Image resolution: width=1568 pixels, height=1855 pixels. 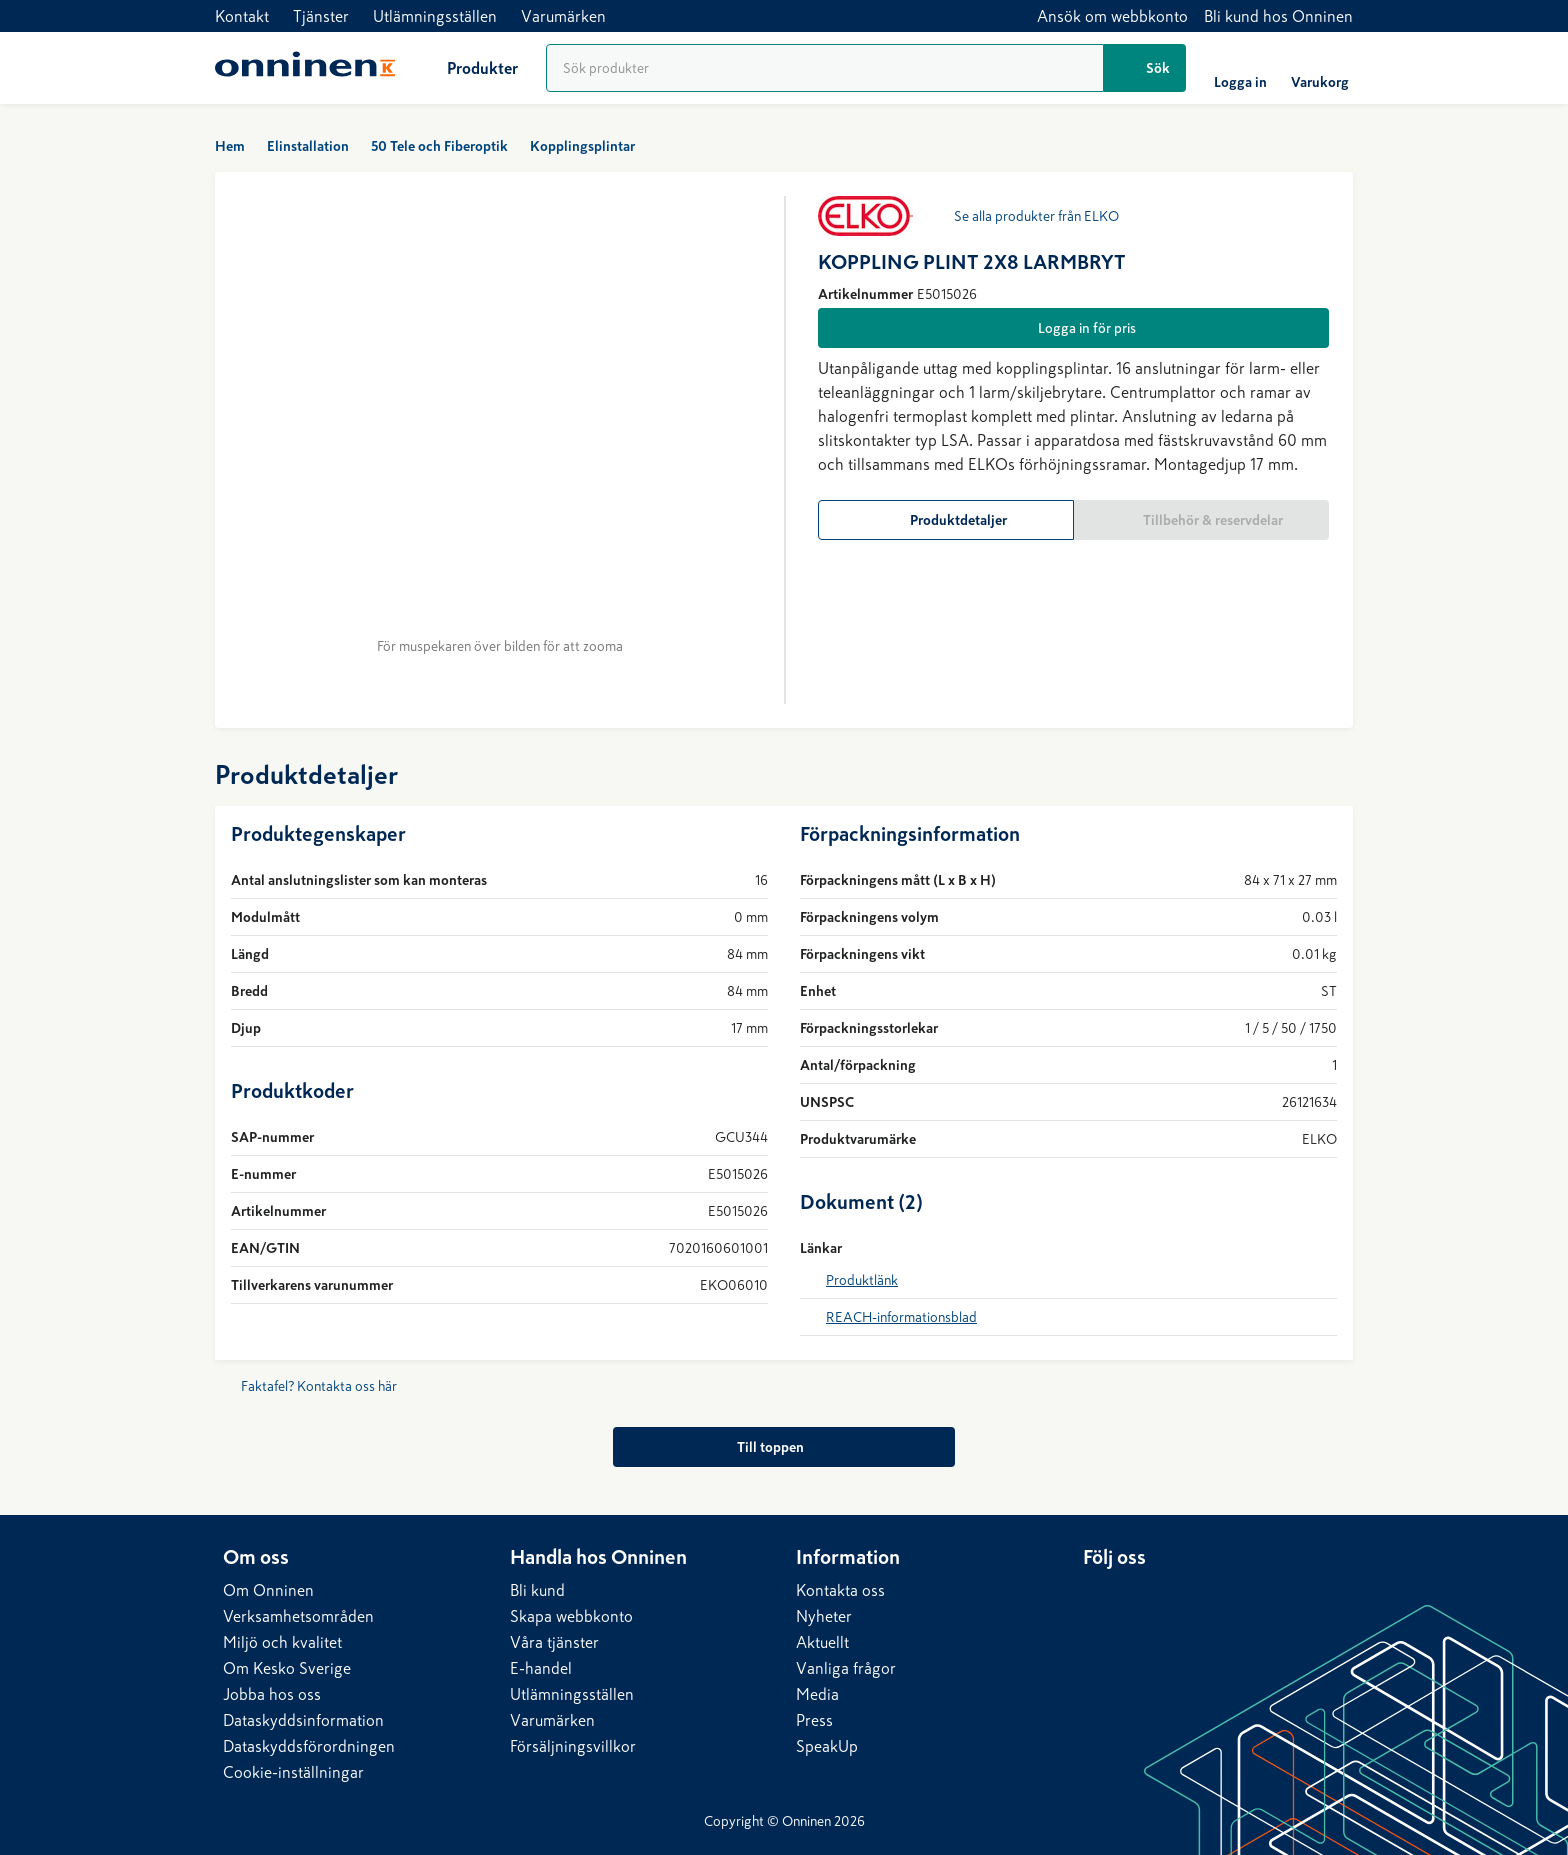 I want to click on Verksamhetsområden​, so click(x=298, y=1616).